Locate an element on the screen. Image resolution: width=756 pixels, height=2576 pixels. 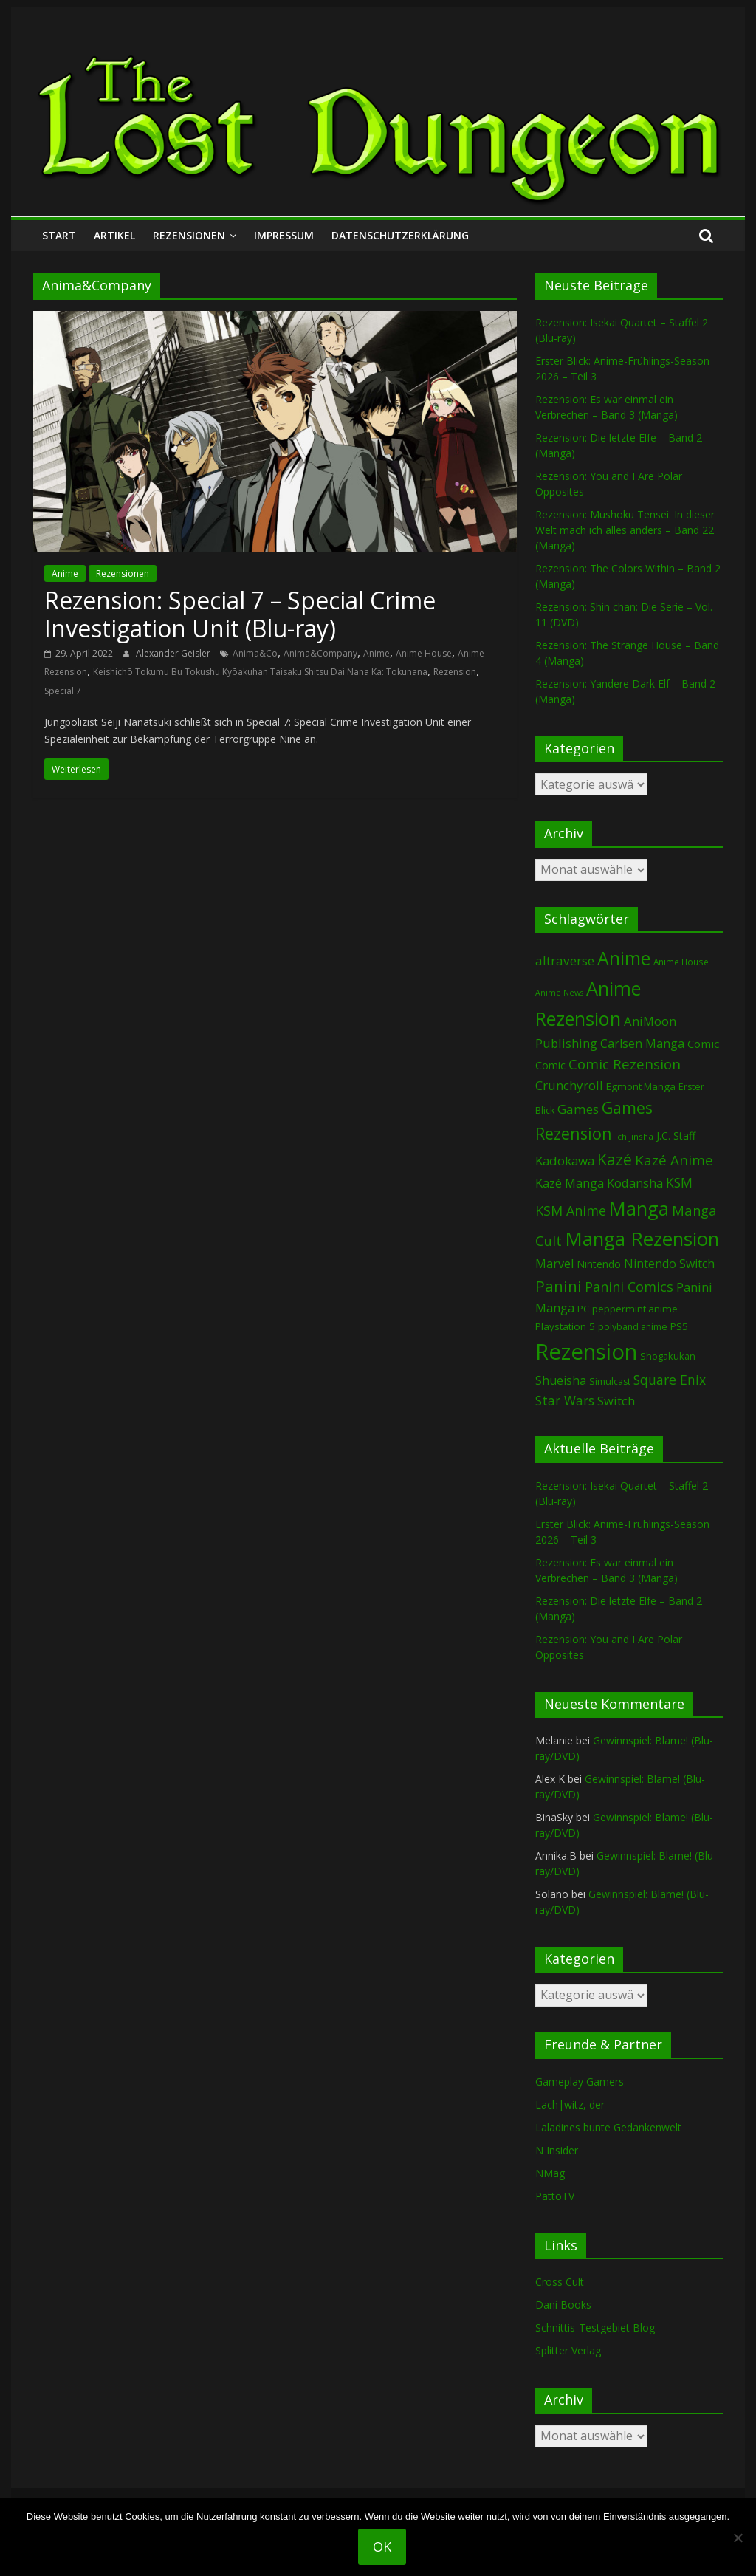
Switch [Switch (172 Einträge)] is located at coordinates (616, 1400).